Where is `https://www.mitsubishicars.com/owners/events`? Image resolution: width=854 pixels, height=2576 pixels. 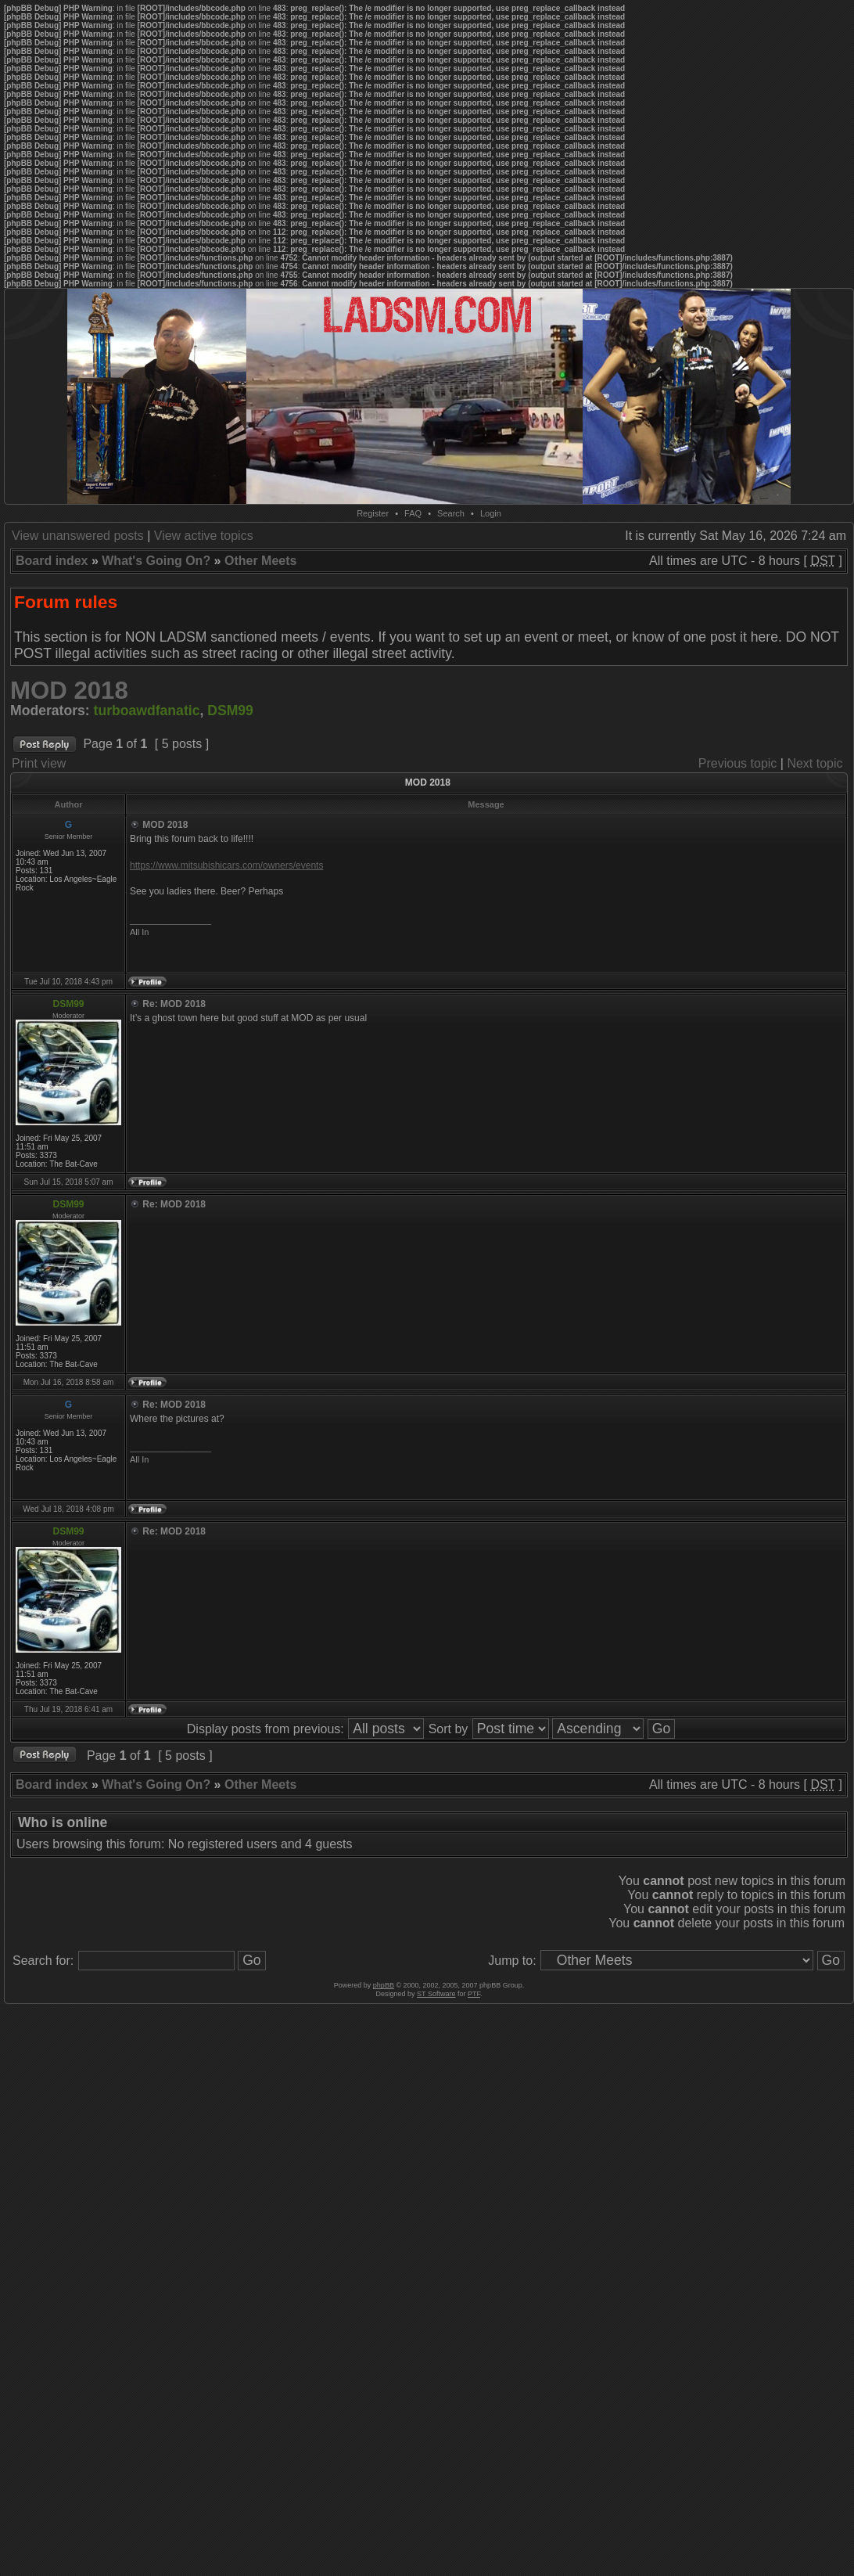
https://www.mitsubishicars.com/owners/events is located at coordinates (226, 865).